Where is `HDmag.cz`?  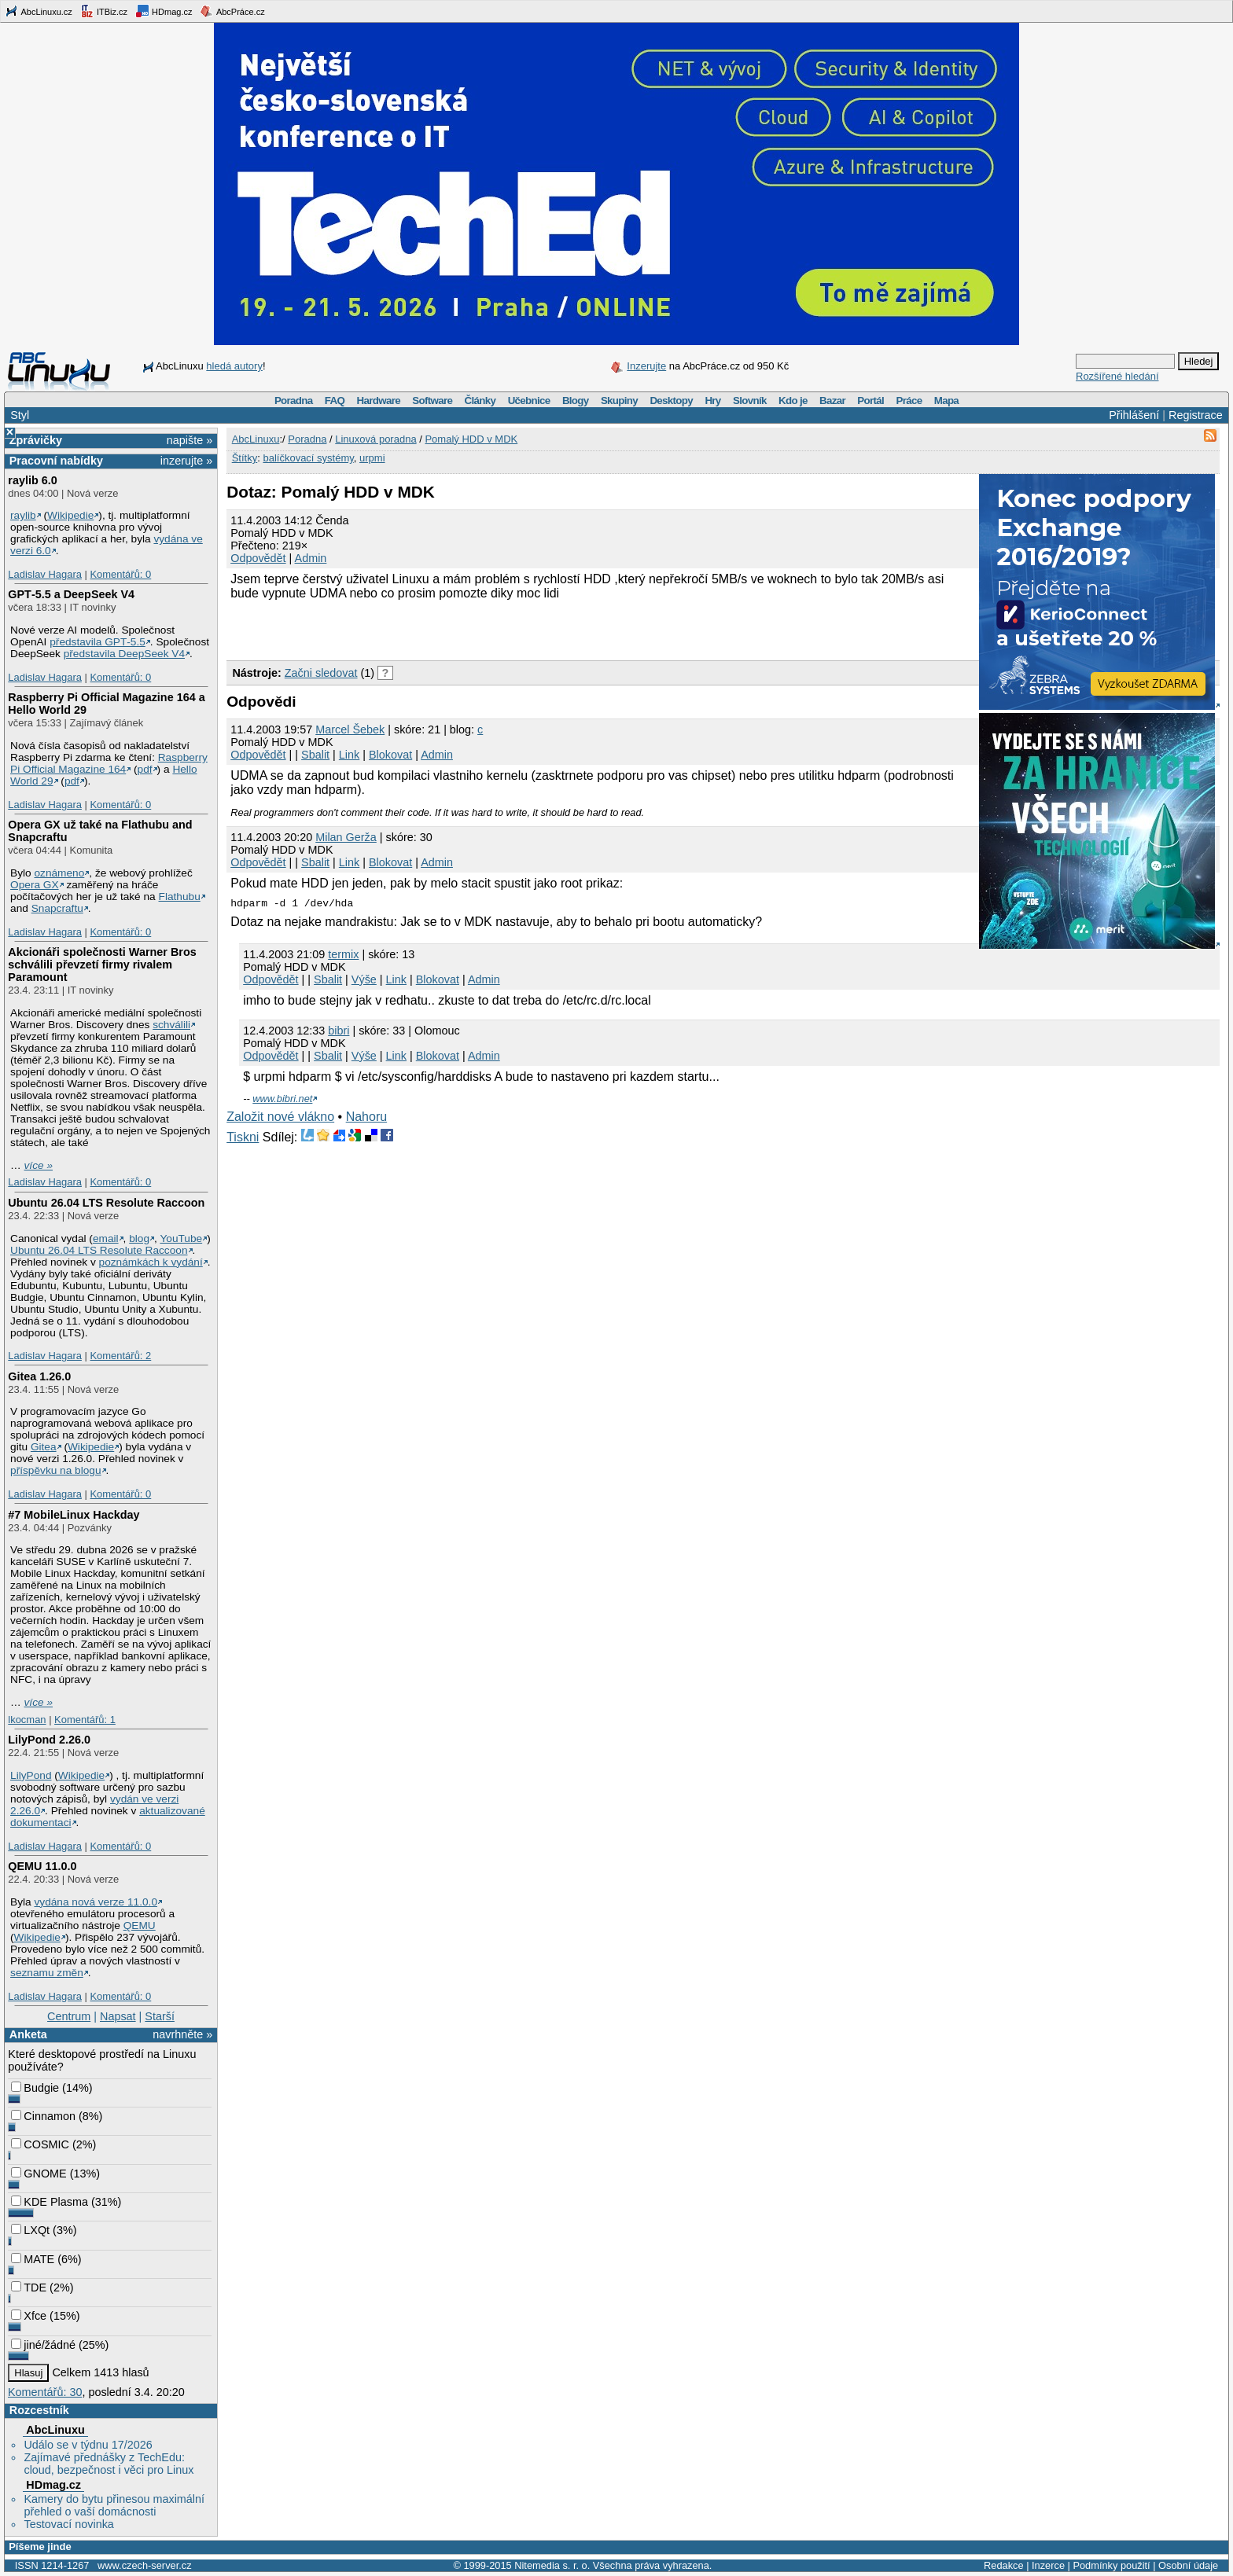
HDmag.cz is located at coordinates (163, 11).